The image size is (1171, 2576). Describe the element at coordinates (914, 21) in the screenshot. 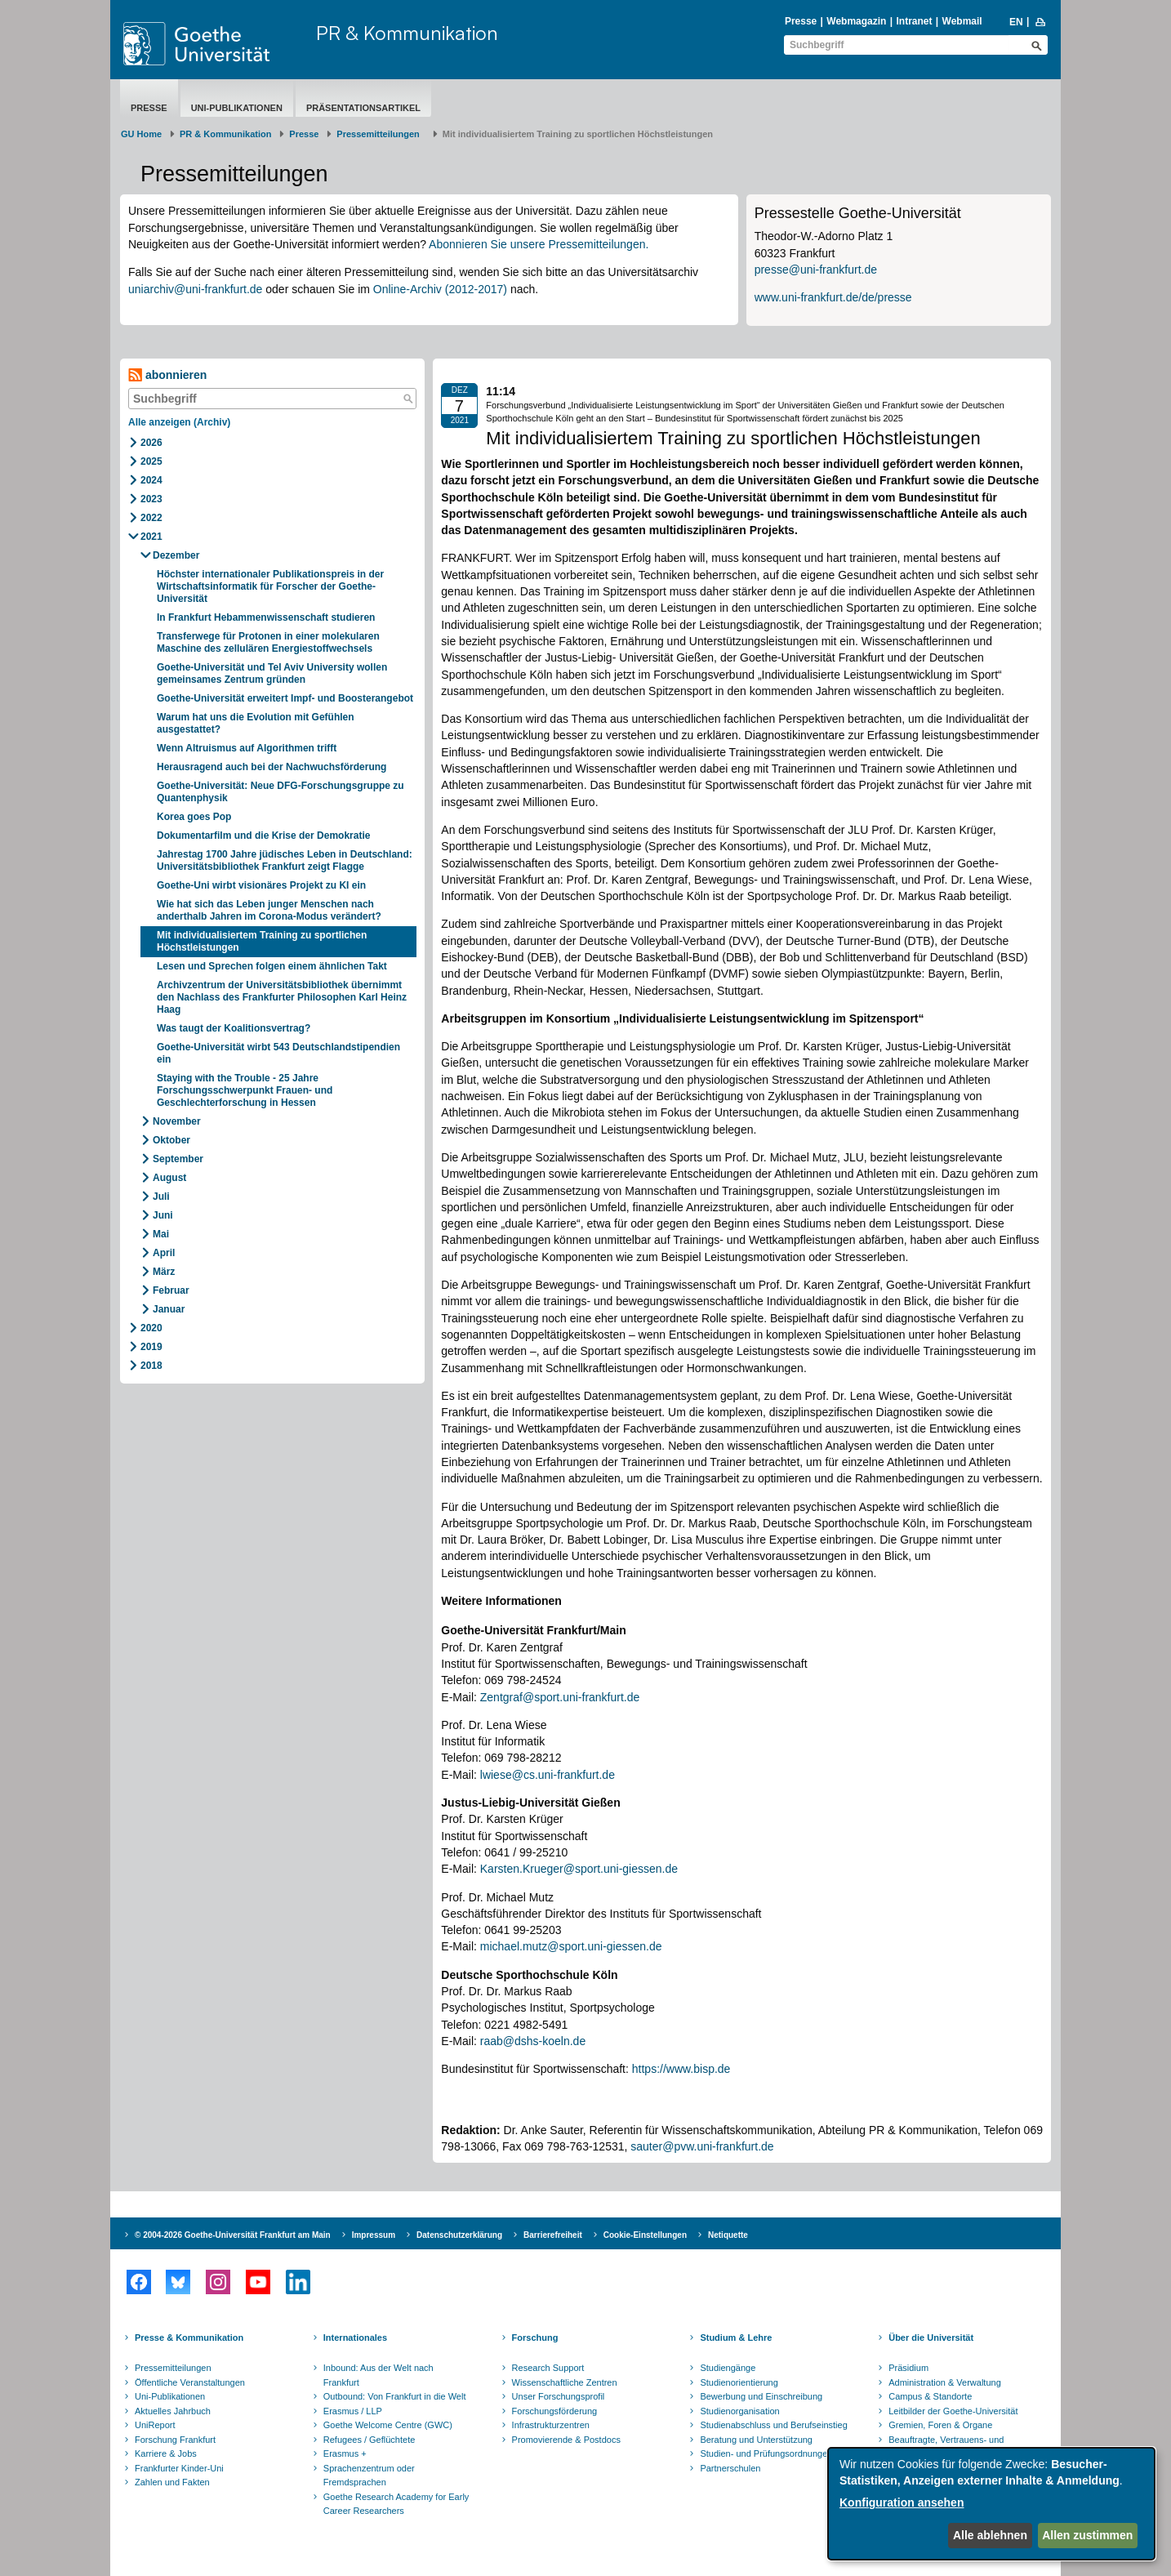

I see `Intranet` at that location.